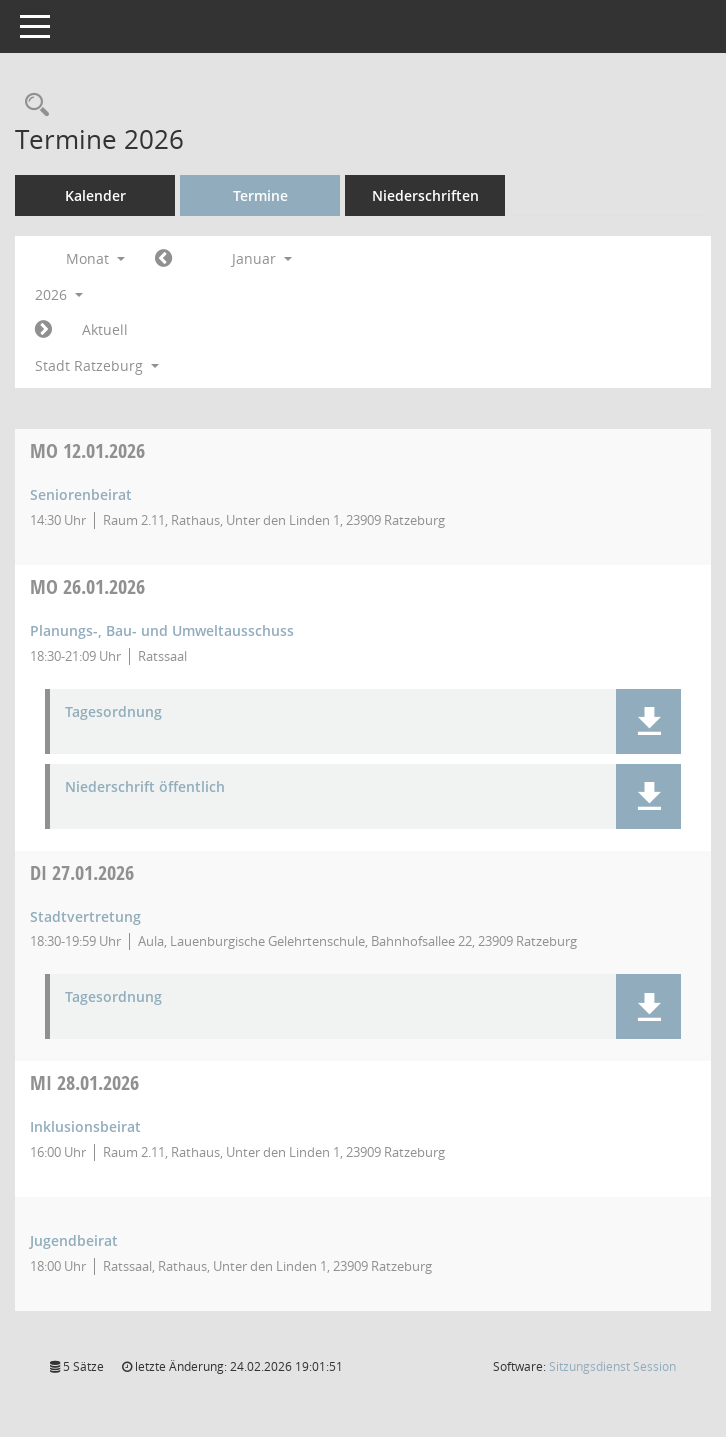 The image size is (726, 1437). I want to click on [Jahr: 2026 Monat: 2], so click(43, 330).